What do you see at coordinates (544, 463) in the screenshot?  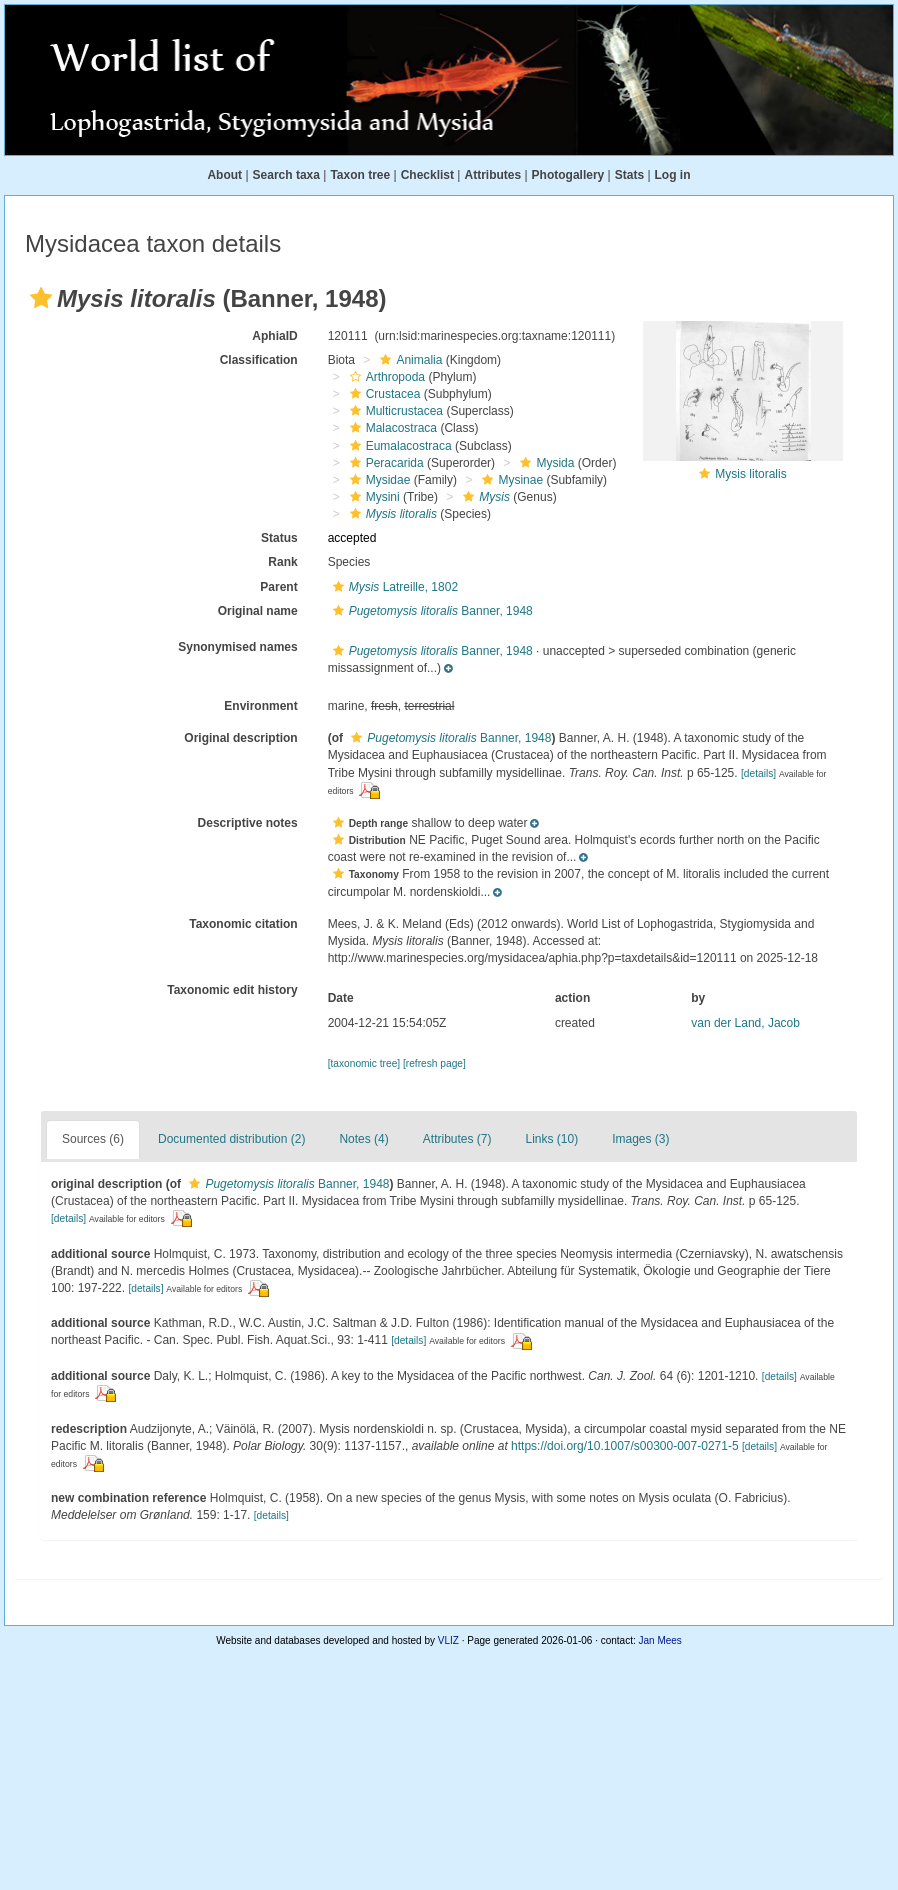 I see `Mysida` at bounding box center [544, 463].